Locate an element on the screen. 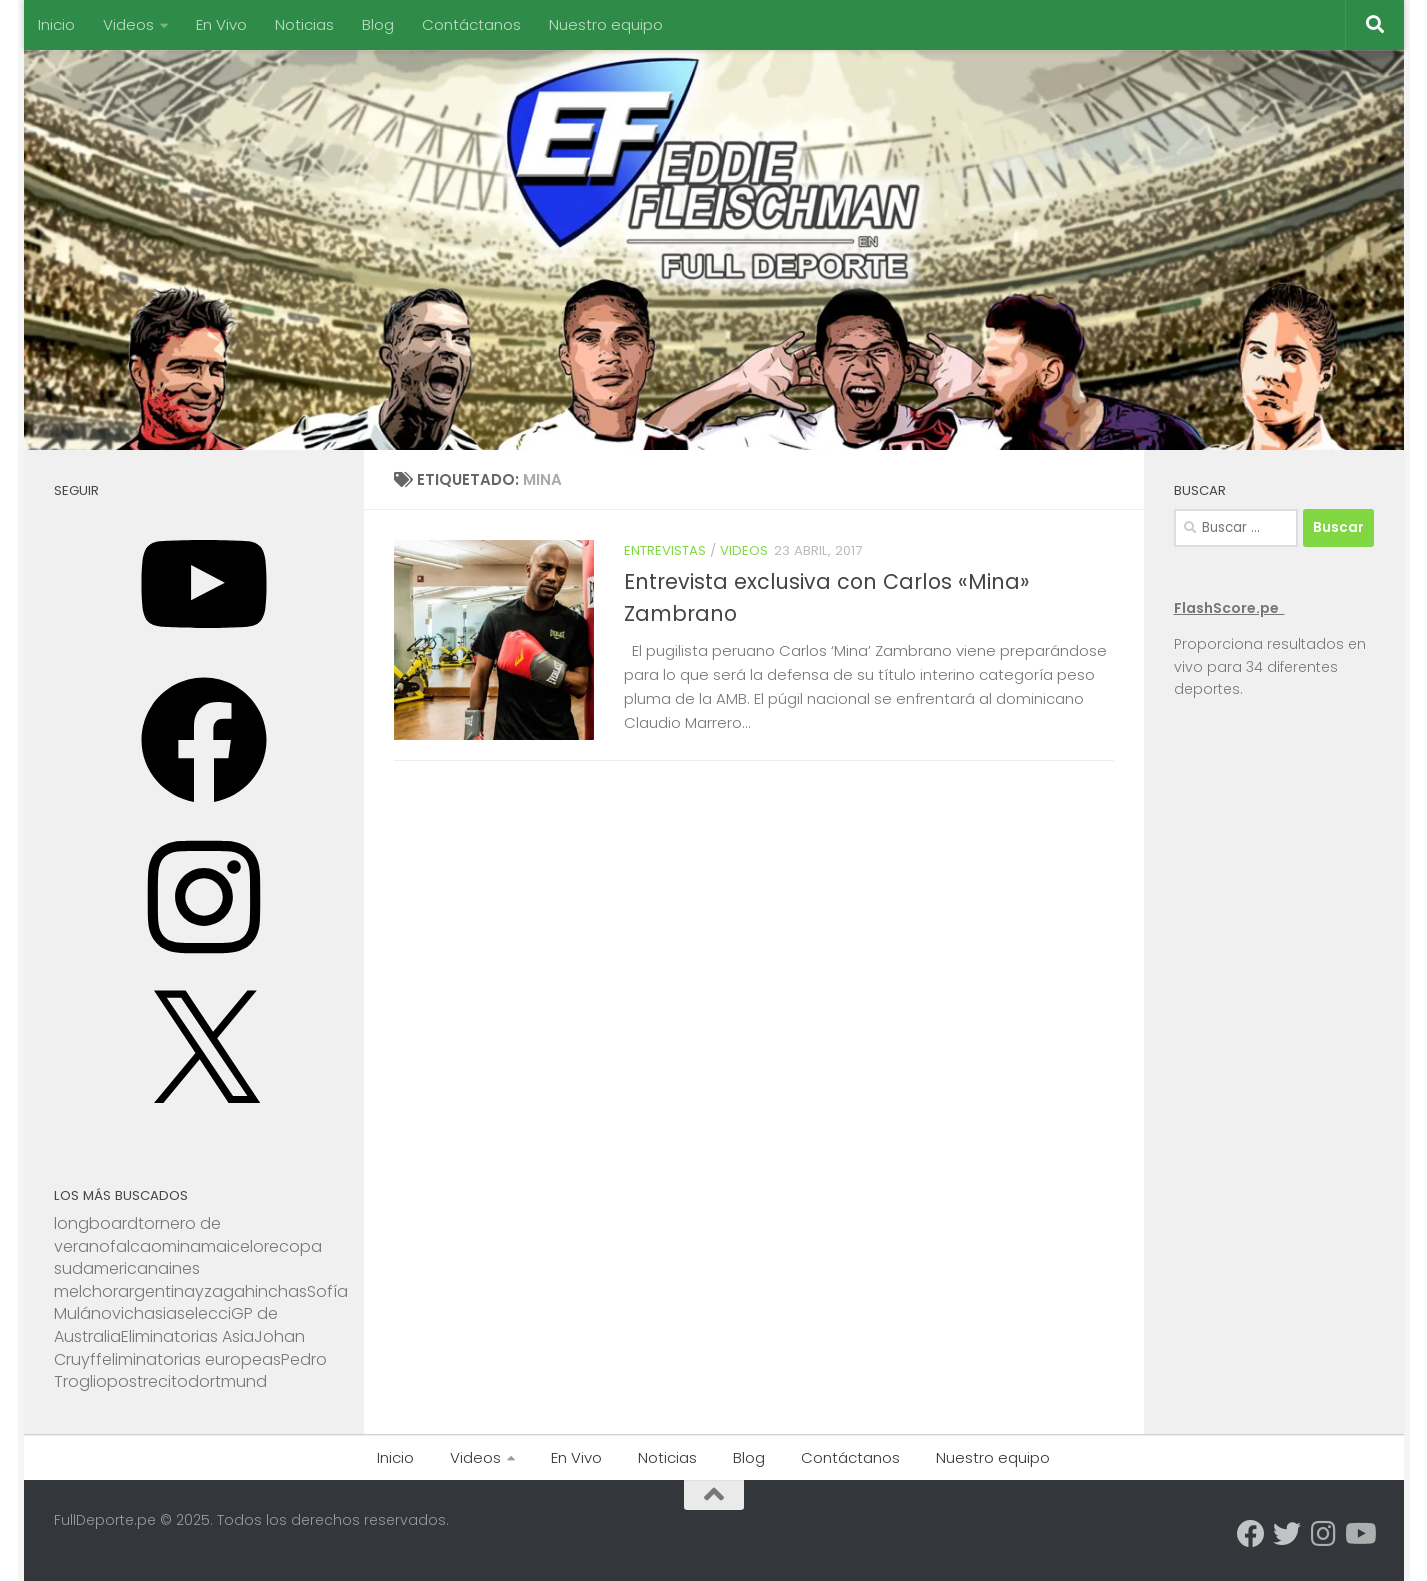 The height and width of the screenshot is (1581, 1427). selecci [selecci (1 elemento)] is located at coordinates (204, 1313).